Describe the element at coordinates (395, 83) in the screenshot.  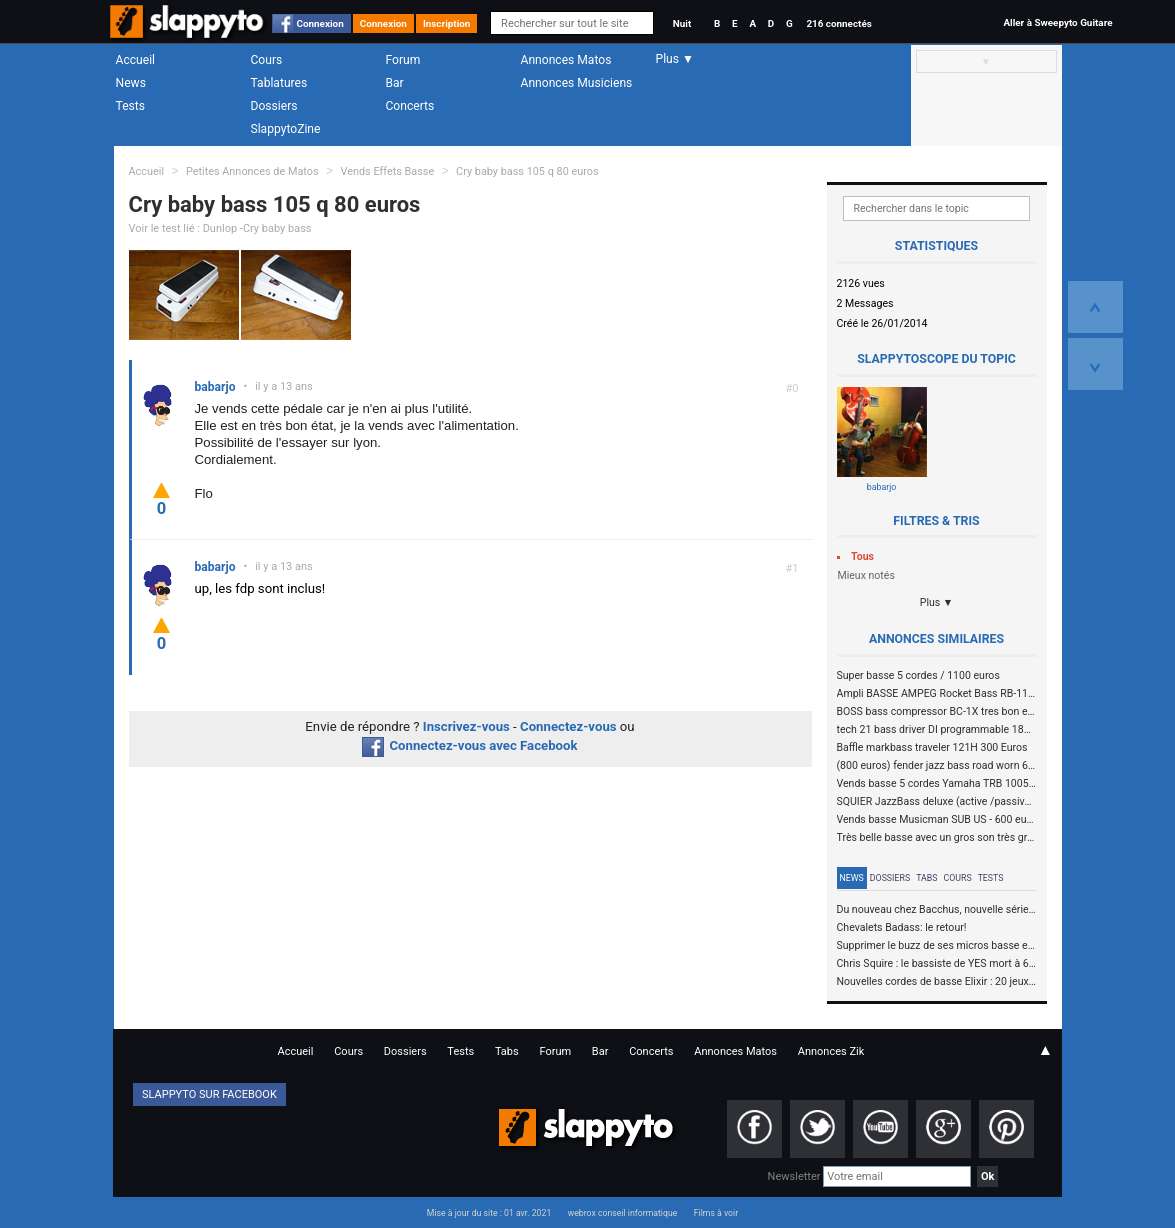
I see `Bar` at that location.